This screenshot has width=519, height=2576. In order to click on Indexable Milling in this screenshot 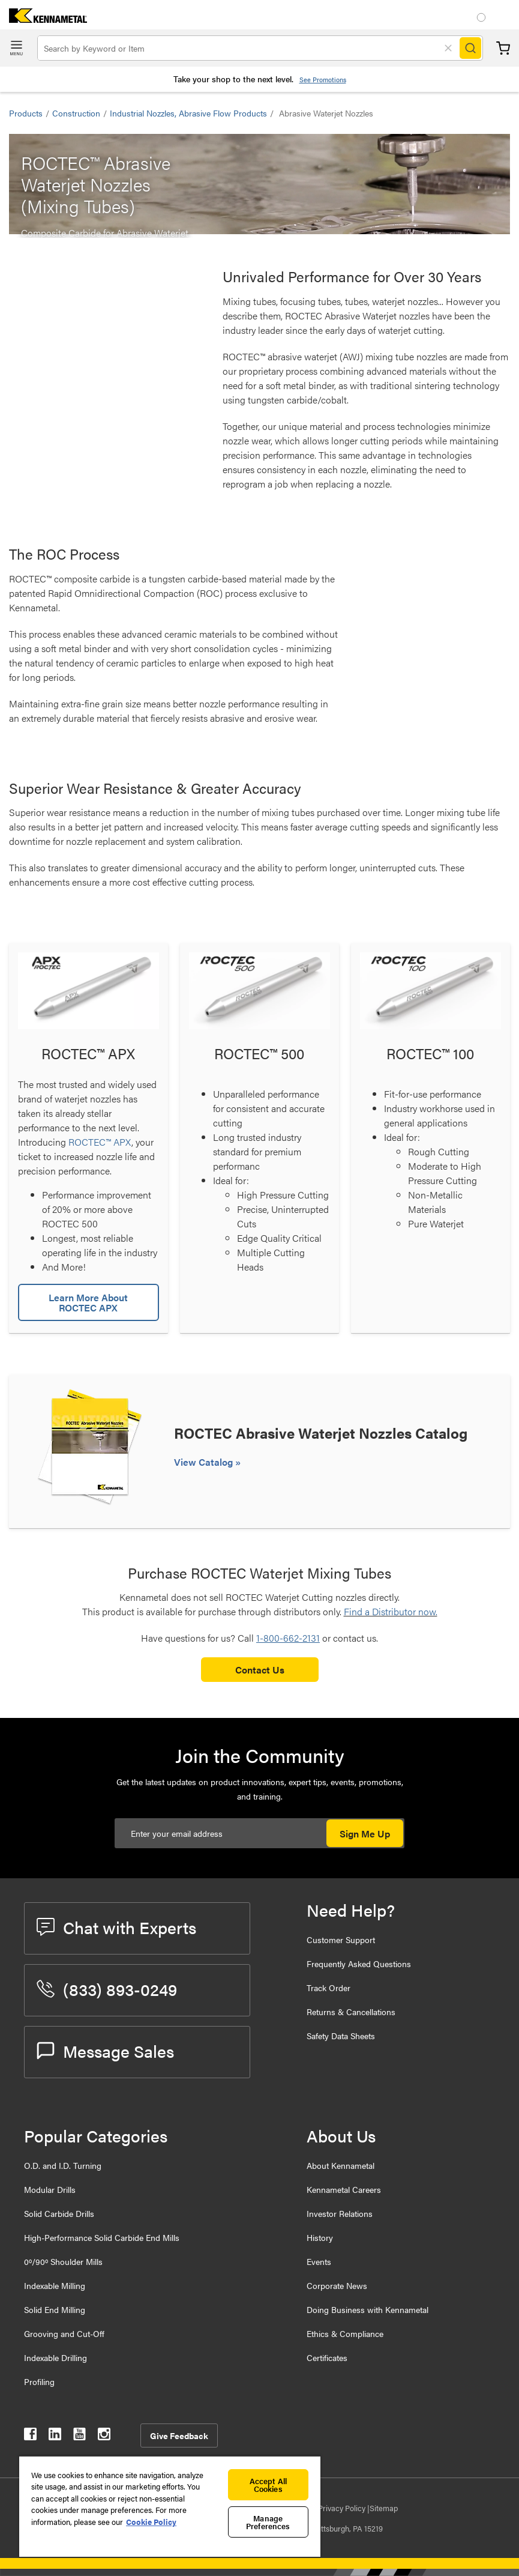, I will do `click(54, 2285)`.